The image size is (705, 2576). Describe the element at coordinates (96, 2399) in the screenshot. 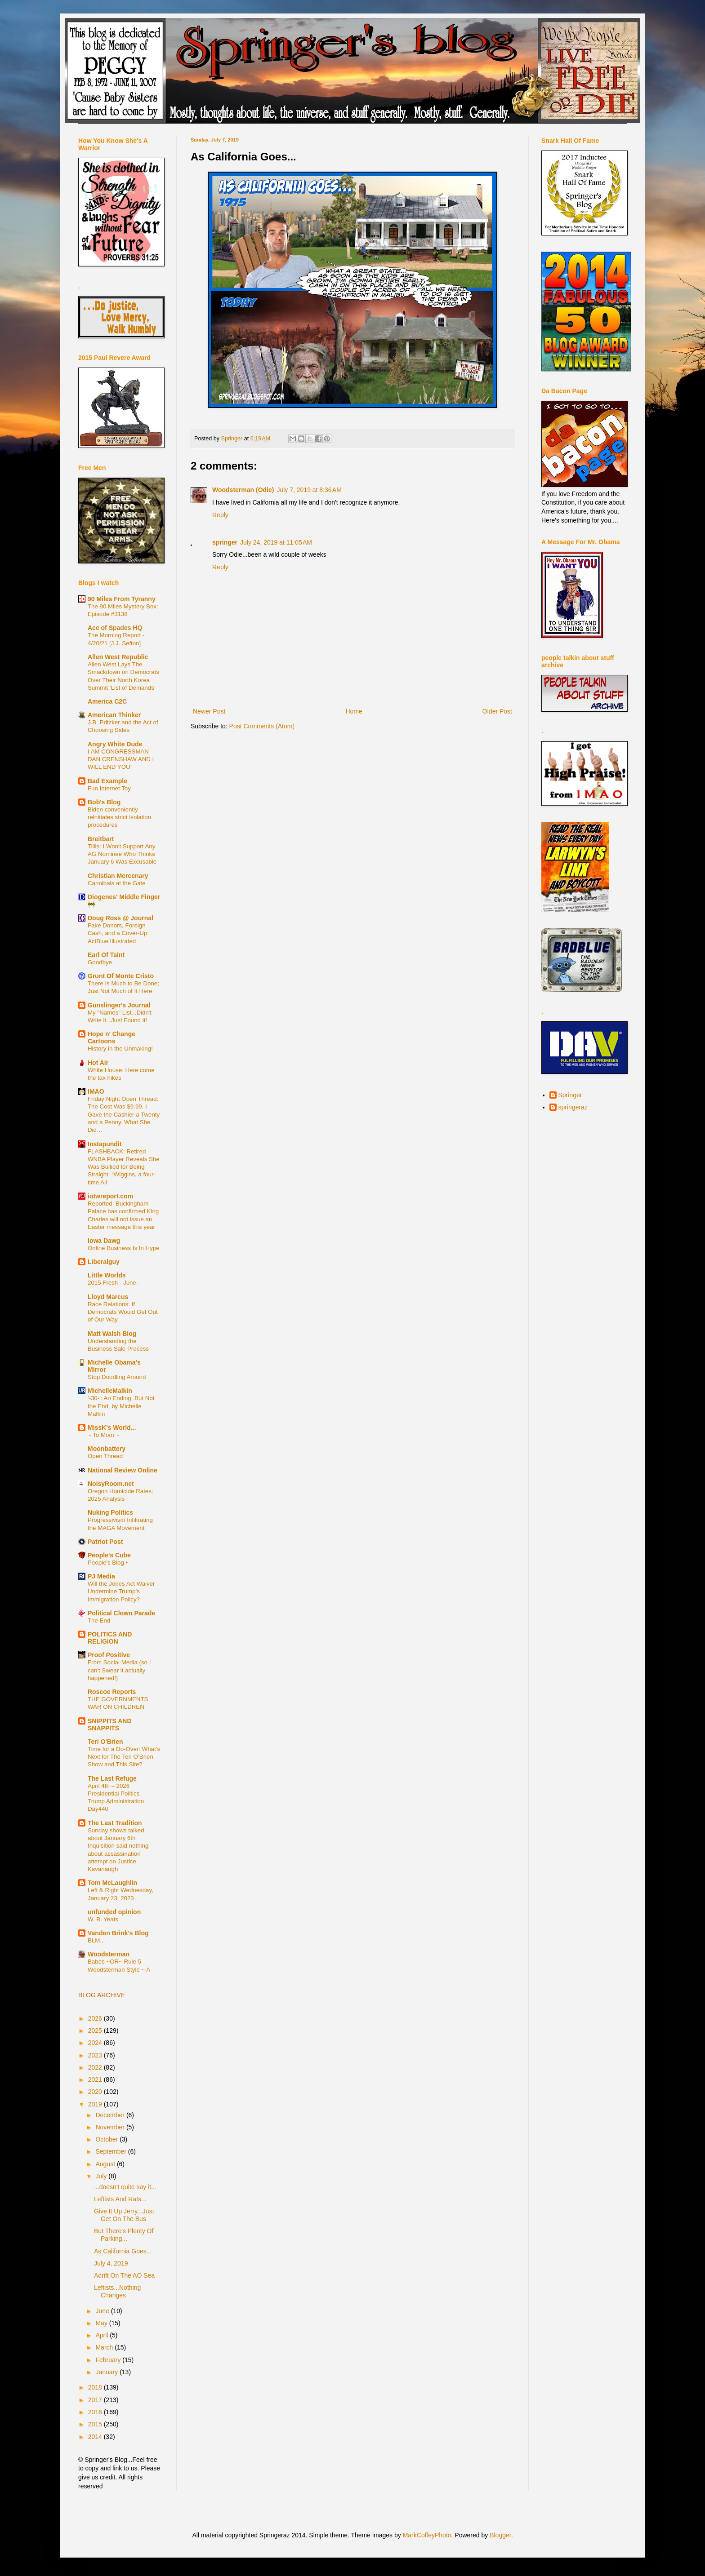

I see `2017` at that location.